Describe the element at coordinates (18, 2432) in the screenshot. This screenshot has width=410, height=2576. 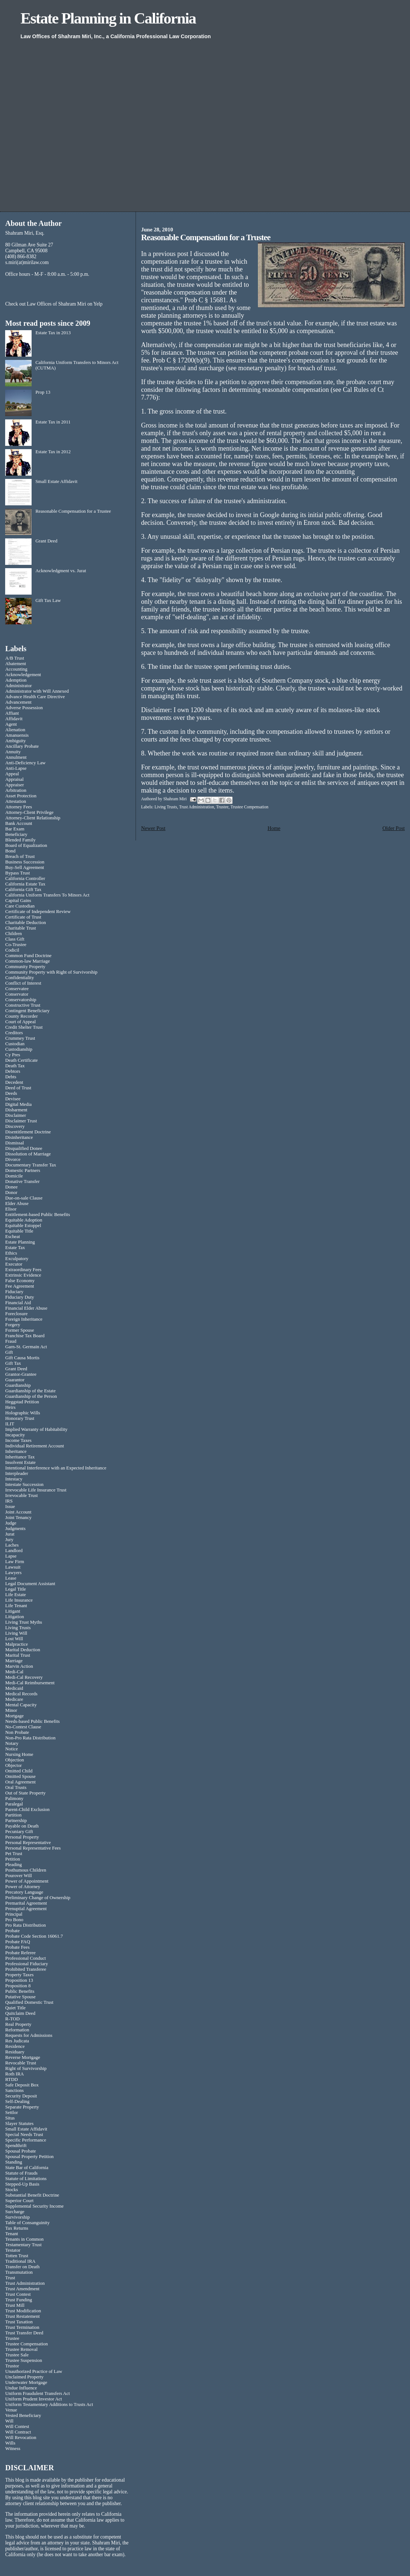
I see `Will Contract` at that location.